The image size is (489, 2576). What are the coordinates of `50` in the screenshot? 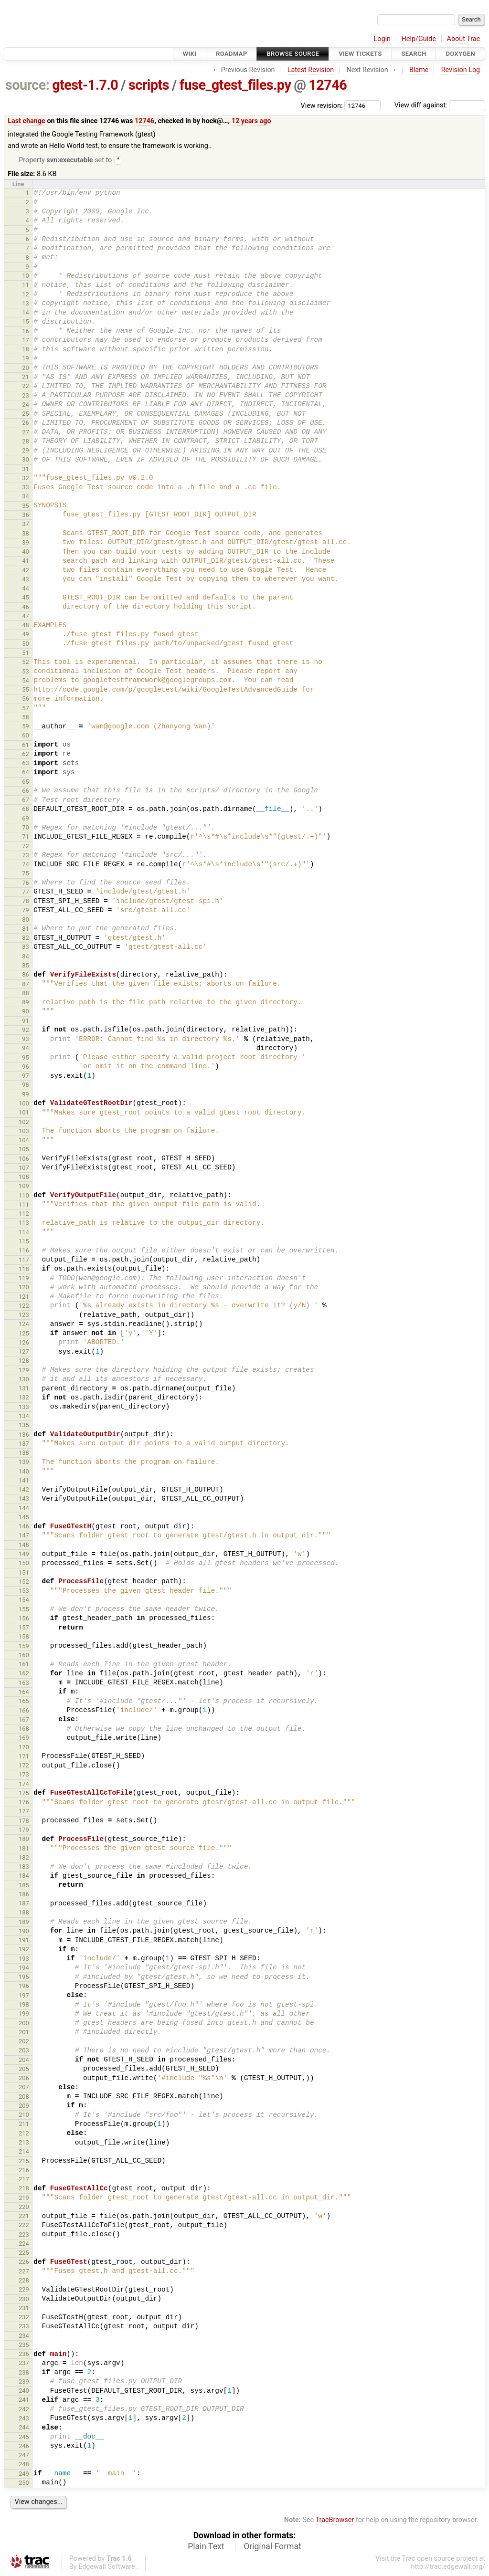 It's located at (25, 644).